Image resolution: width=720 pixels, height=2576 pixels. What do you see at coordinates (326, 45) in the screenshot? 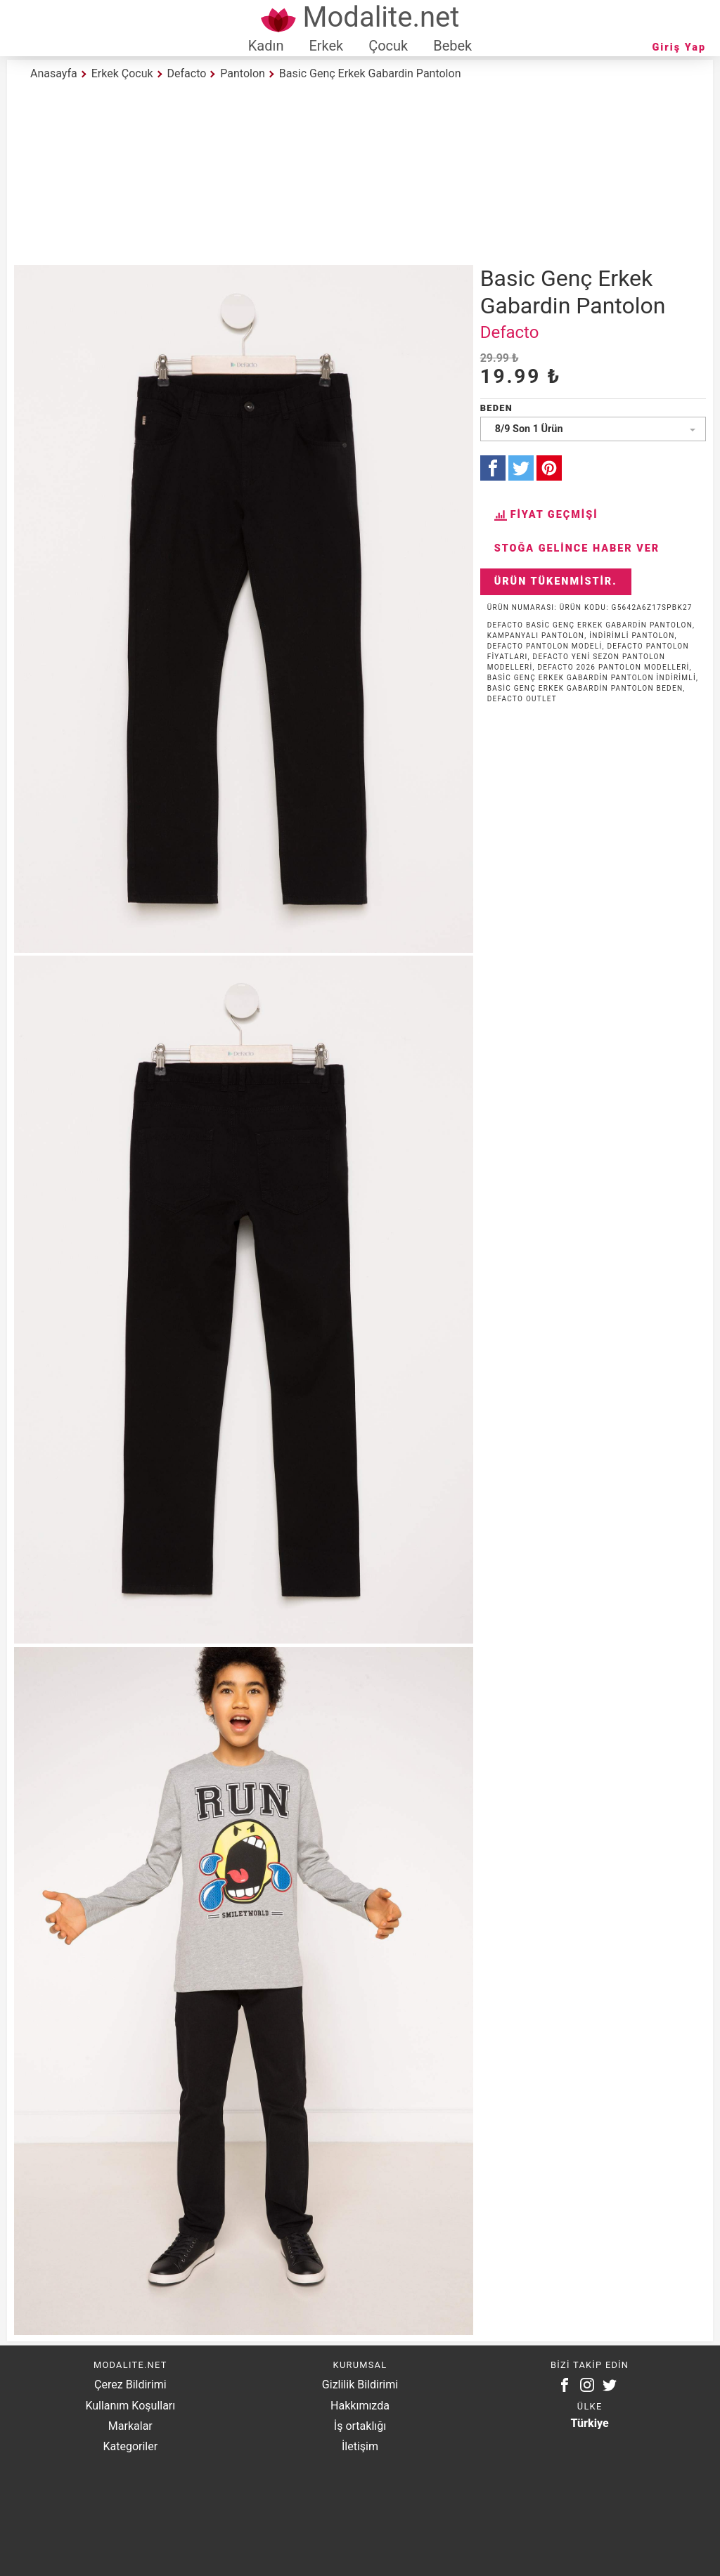
I see `Erkek` at bounding box center [326, 45].